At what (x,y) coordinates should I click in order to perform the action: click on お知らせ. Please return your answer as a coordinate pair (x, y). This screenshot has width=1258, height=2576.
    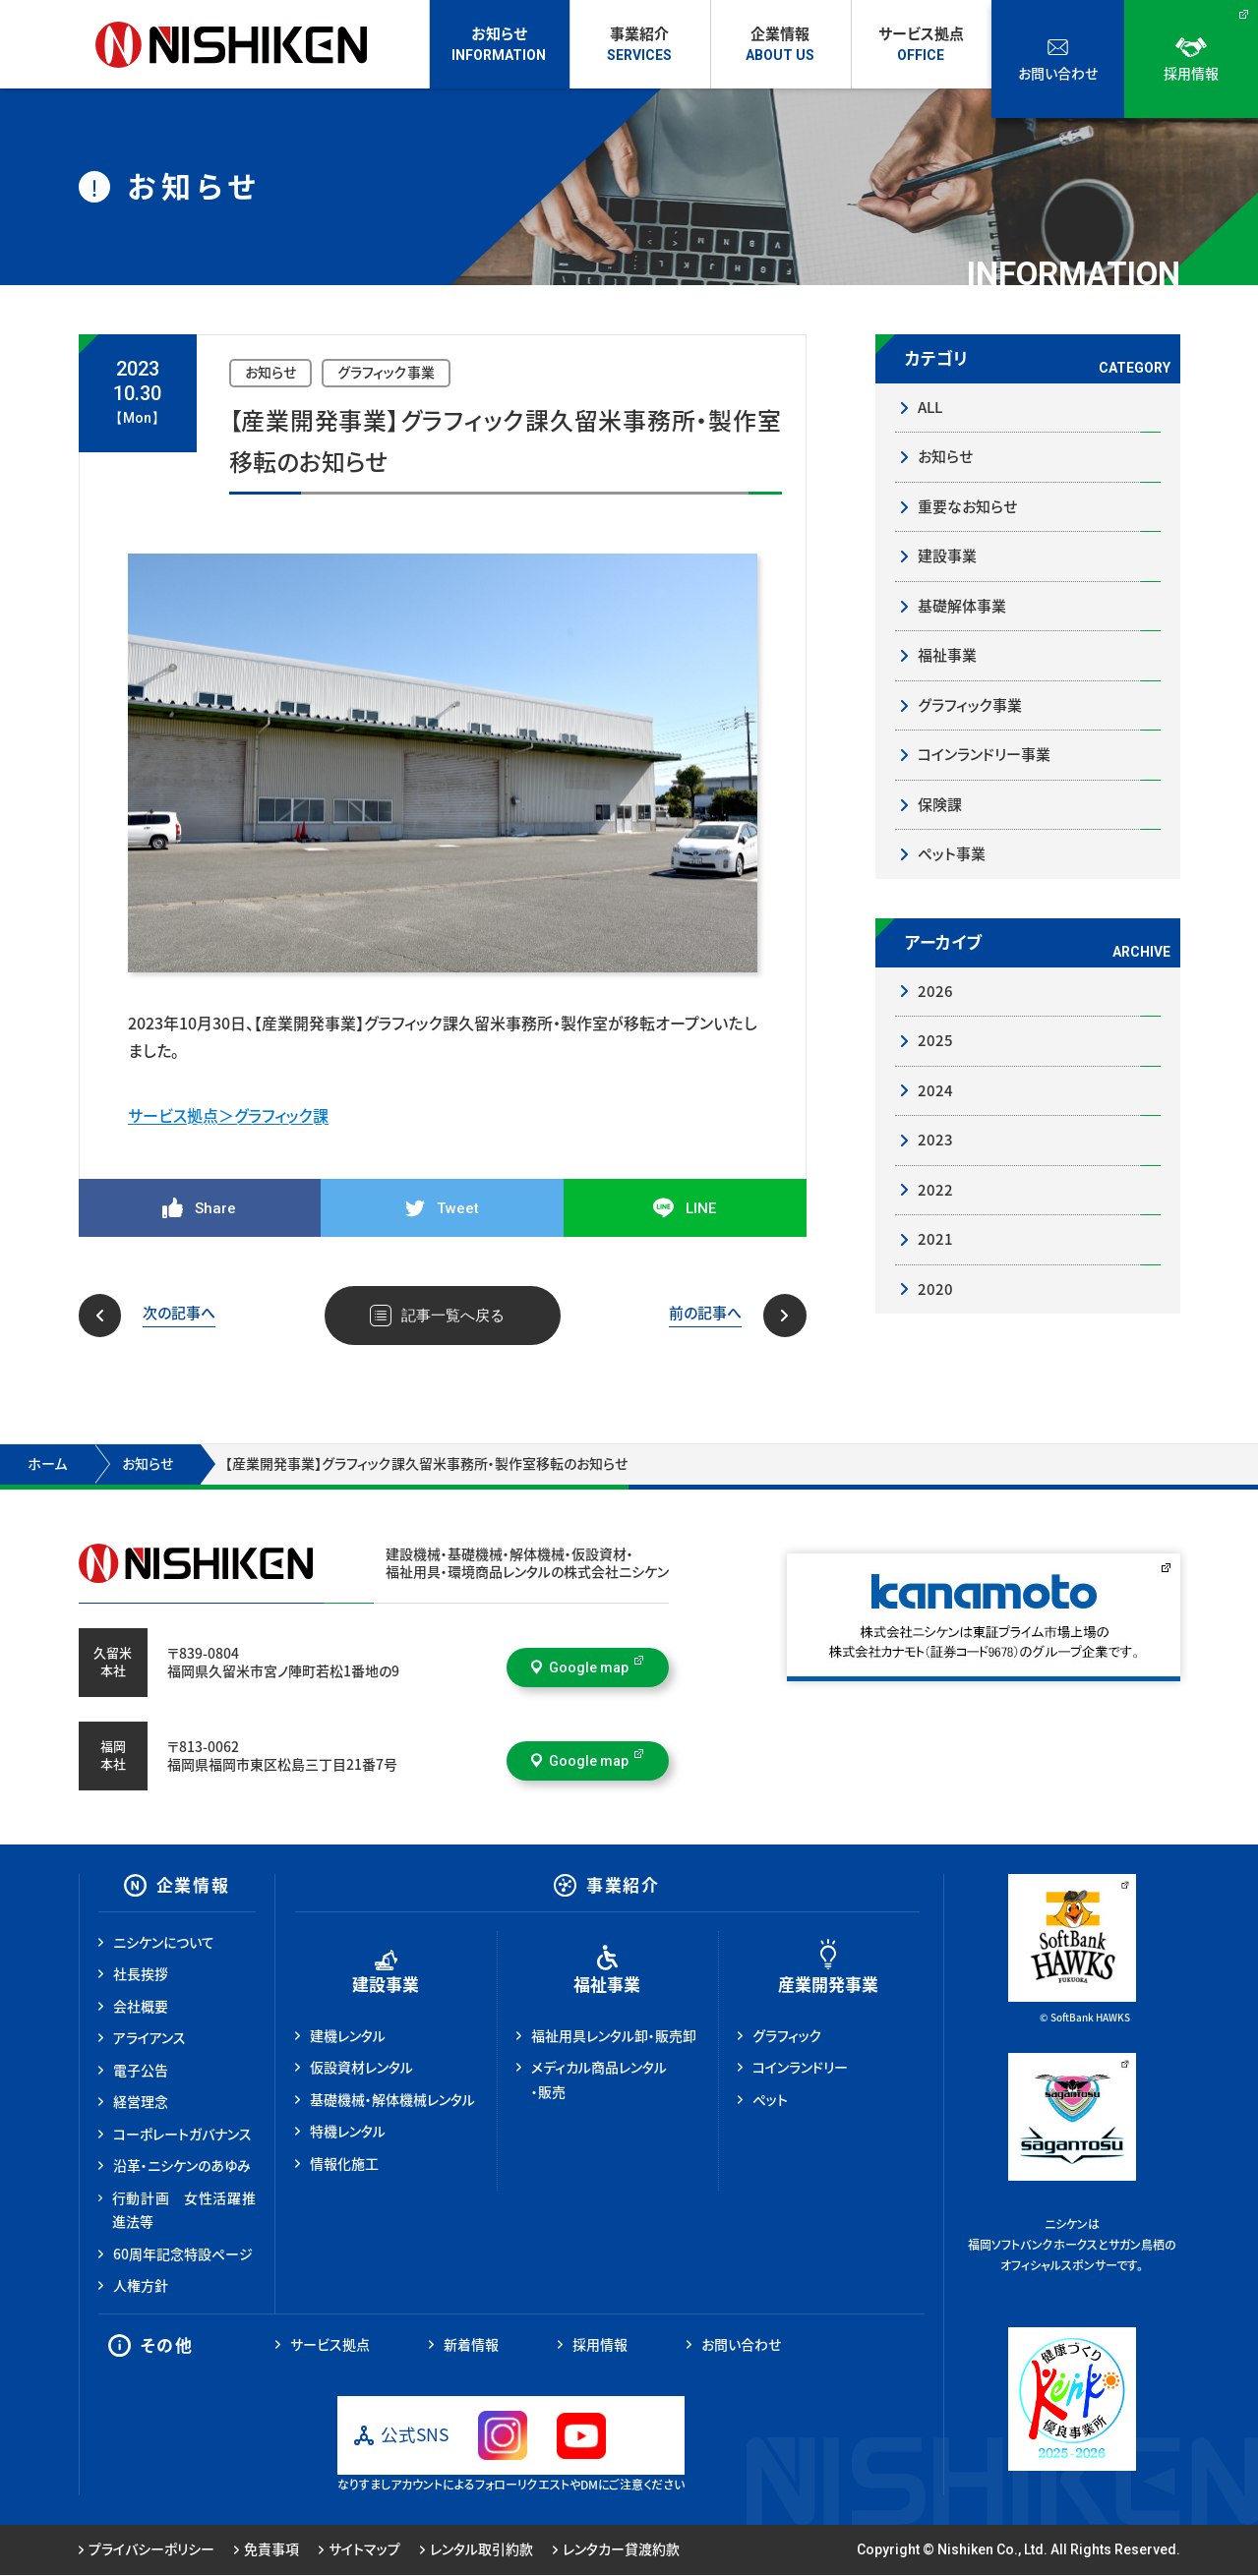
    Looking at the image, I should click on (945, 456).